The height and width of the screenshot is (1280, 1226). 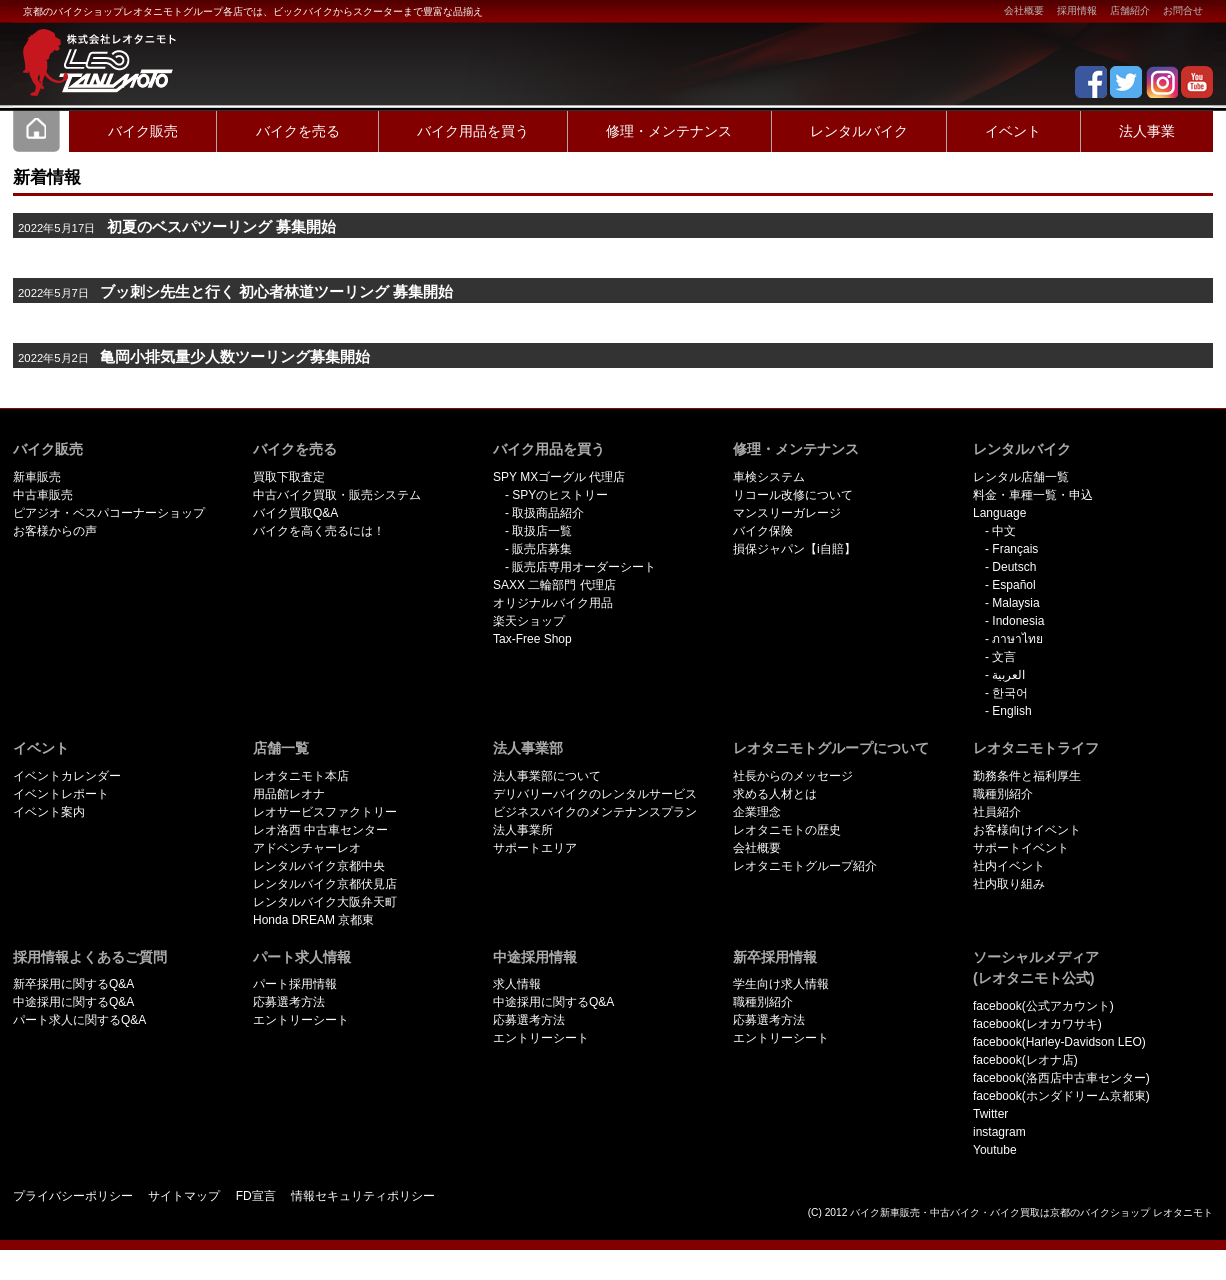 What do you see at coordinates (1043, 1006) in the screenshot?
I see `facebook(公式アカウント)` at bounding box center [1043, 1006].